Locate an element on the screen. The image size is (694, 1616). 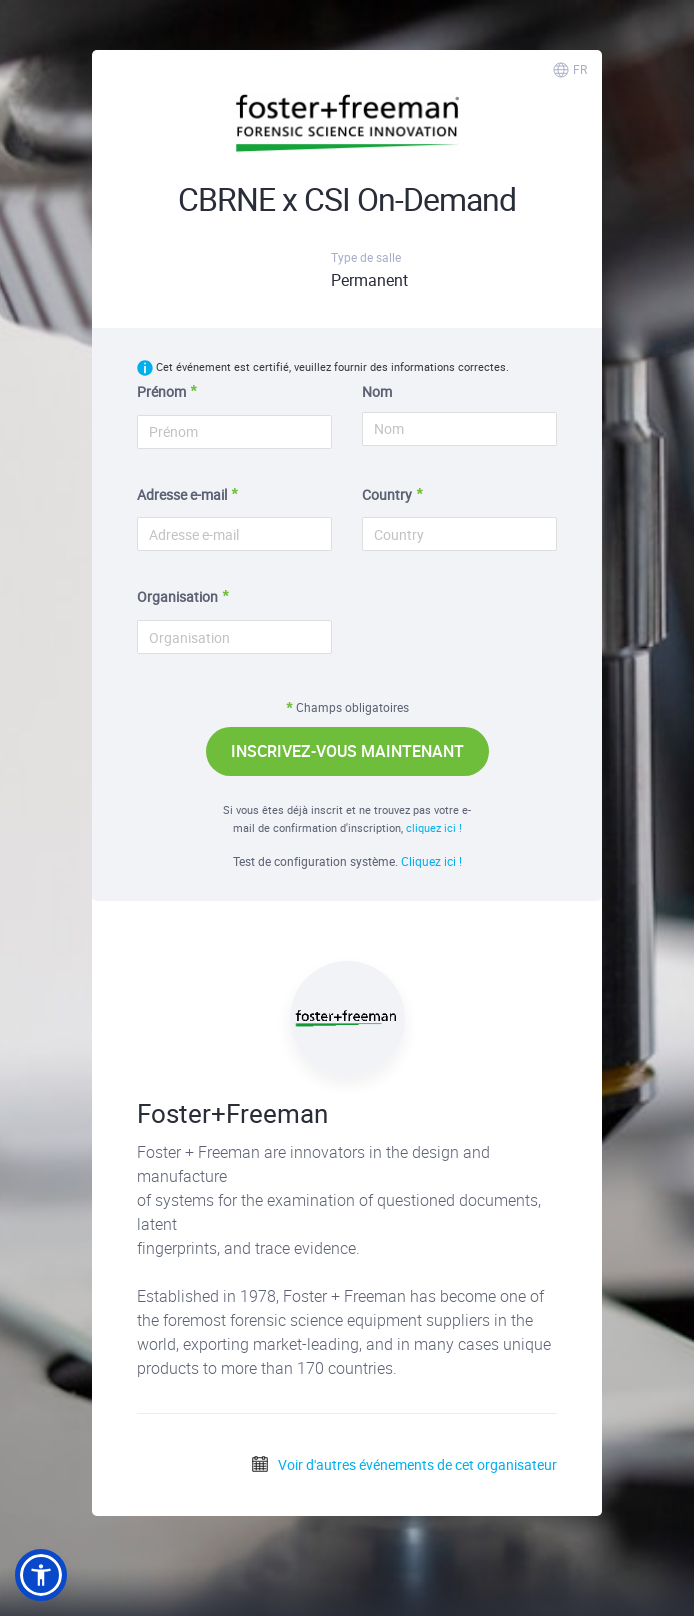
Cliquez ici ! is located at coordinates (431, 861).